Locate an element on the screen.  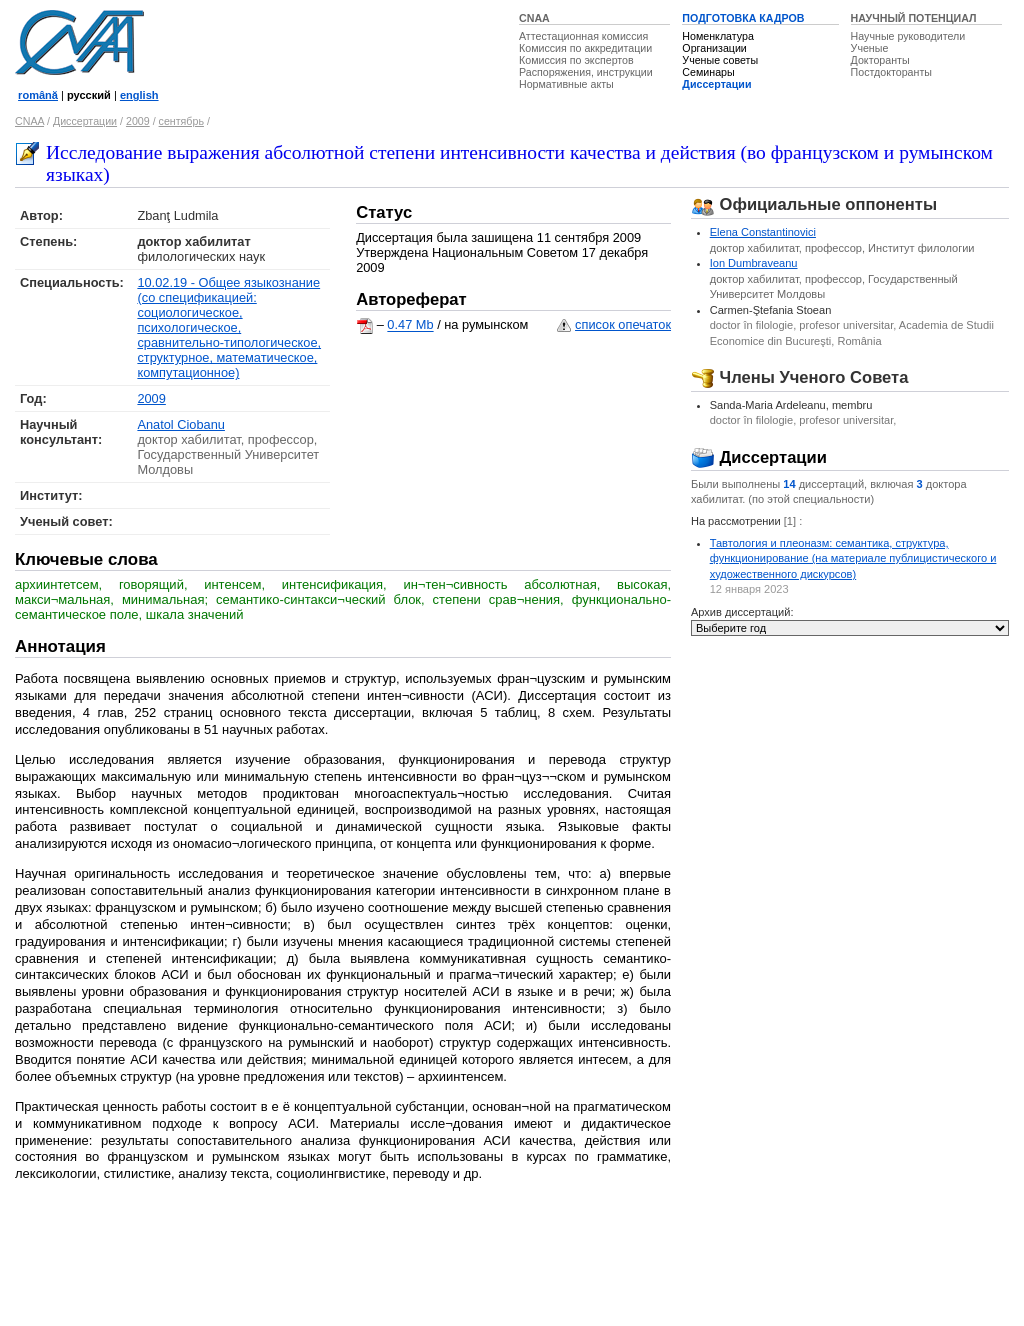
Организации is located at coordinates (714, 48).